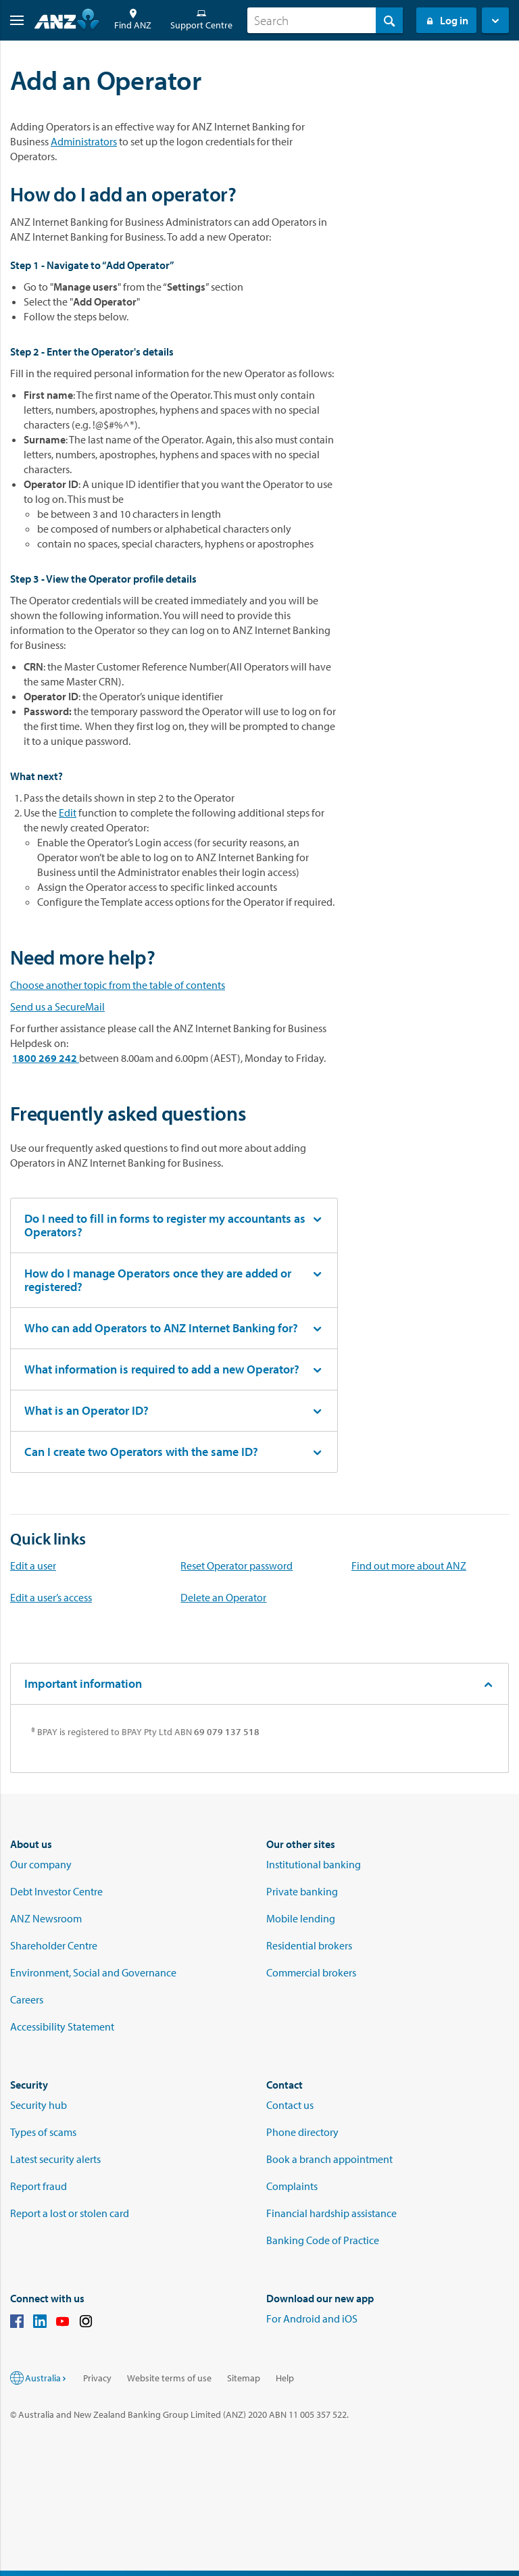  I want to click on Residential brokers, so click(309, 1945).